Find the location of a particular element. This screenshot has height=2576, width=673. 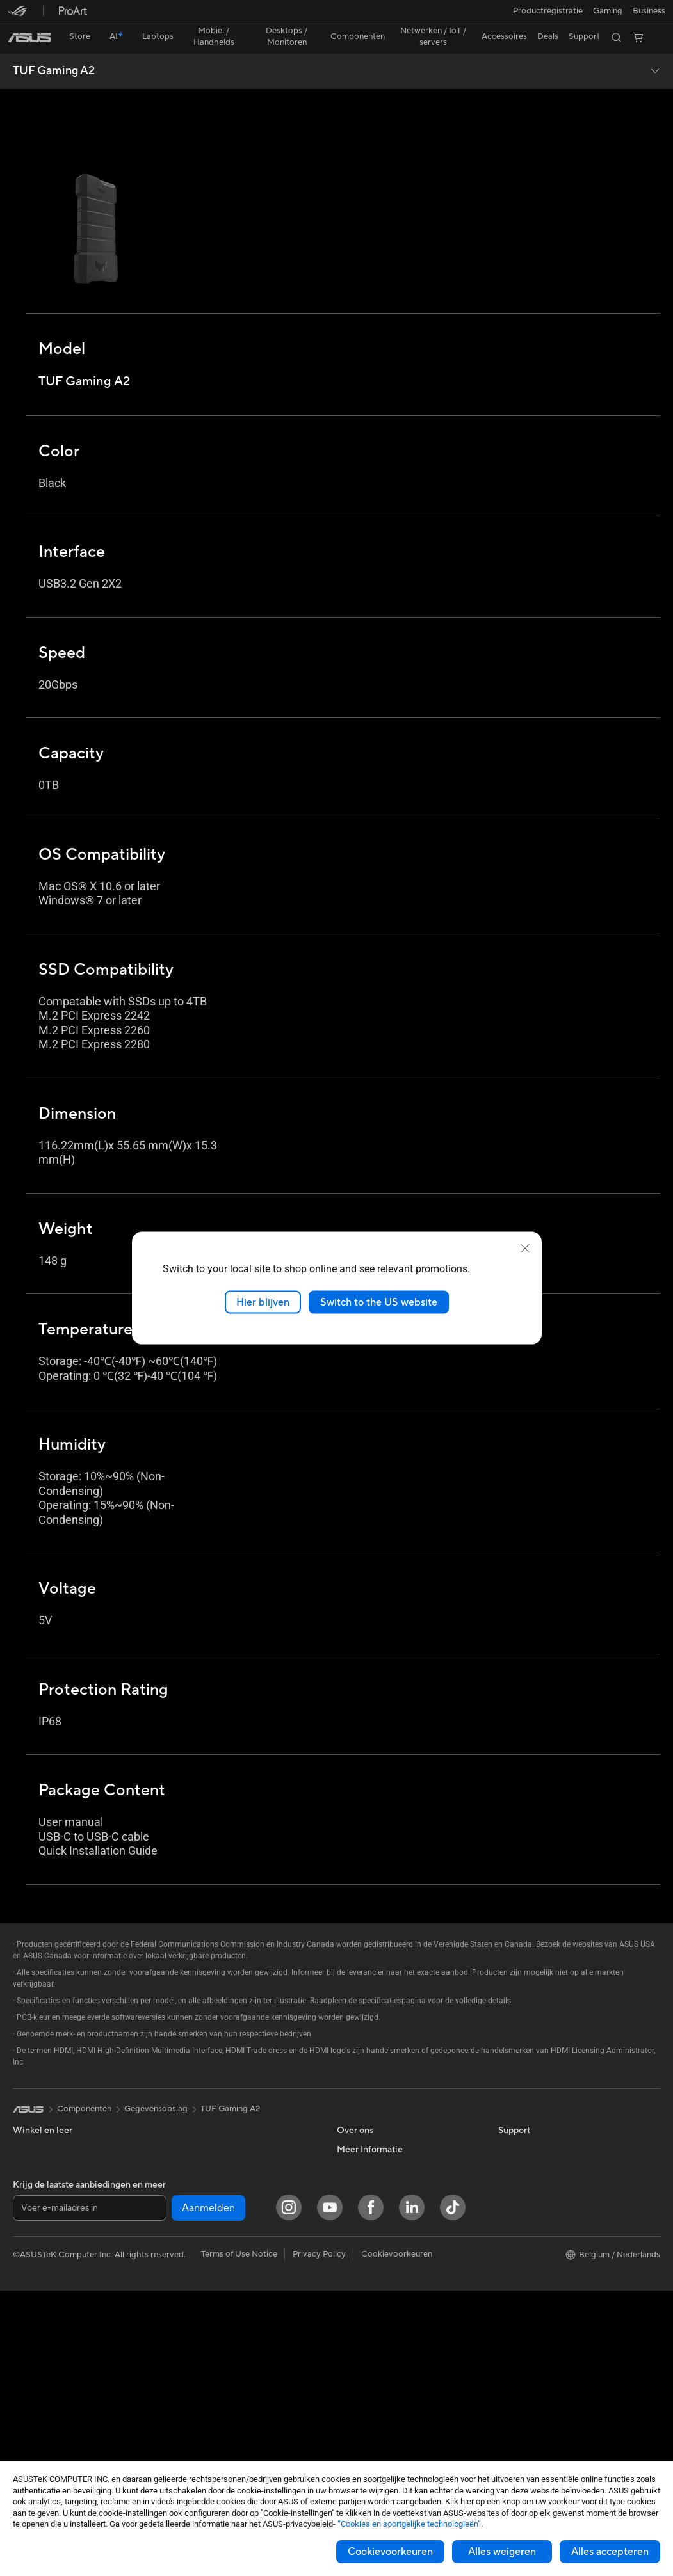

Tower PCs is located at coordinates (33, 2310).